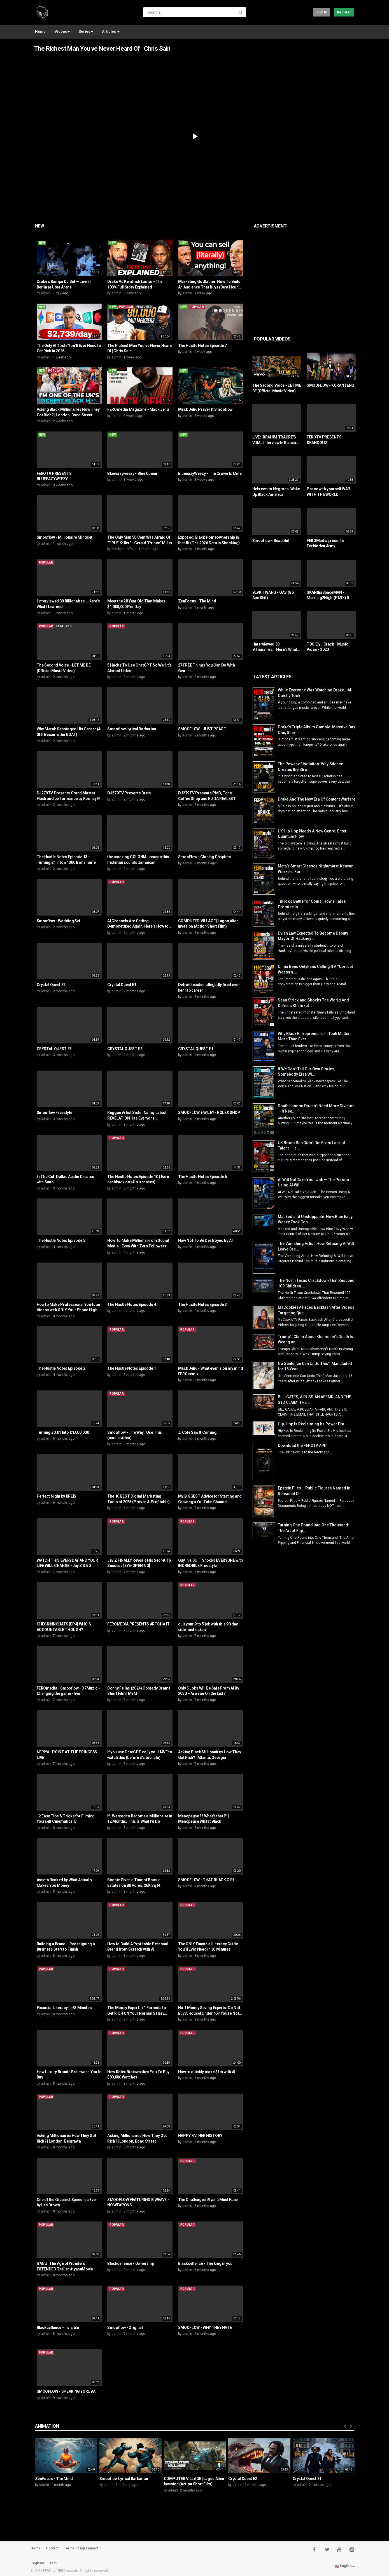  Describe the element at coordinates (39, 226) in the screenshot. I see `New` at that location.